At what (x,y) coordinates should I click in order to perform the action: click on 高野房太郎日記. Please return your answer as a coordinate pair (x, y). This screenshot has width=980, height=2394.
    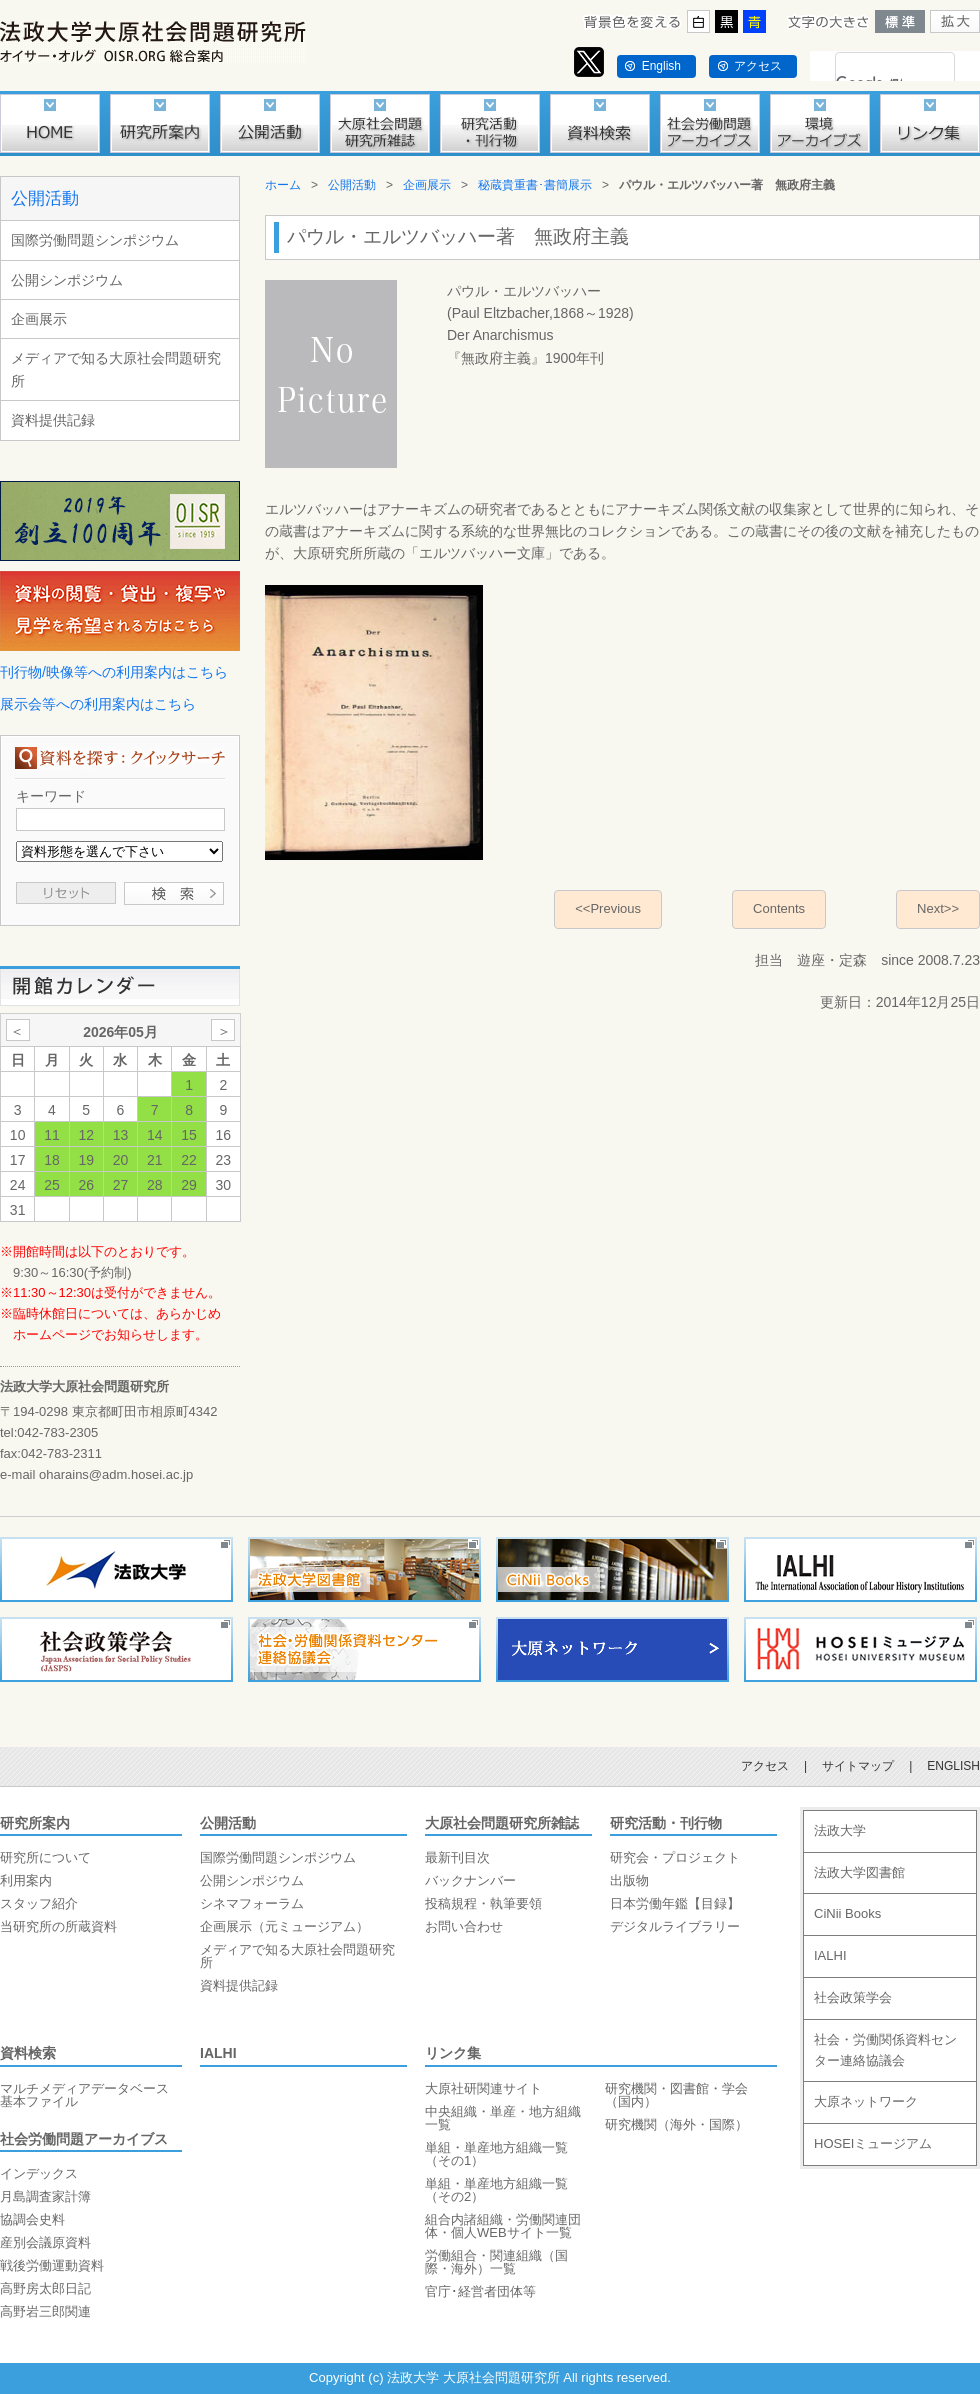
    Looking at the image, I should click on (45, 2288).